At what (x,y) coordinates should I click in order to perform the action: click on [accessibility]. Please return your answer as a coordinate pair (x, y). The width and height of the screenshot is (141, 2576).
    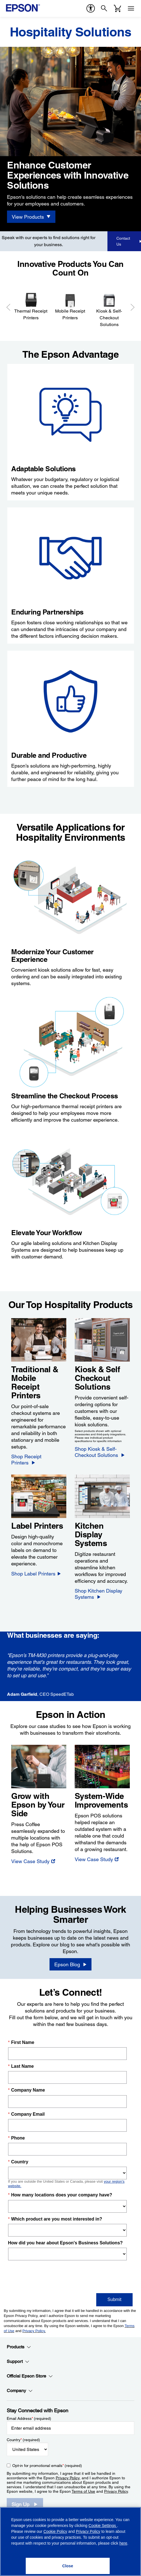
    Looking at the image, I should click on (90, 8).